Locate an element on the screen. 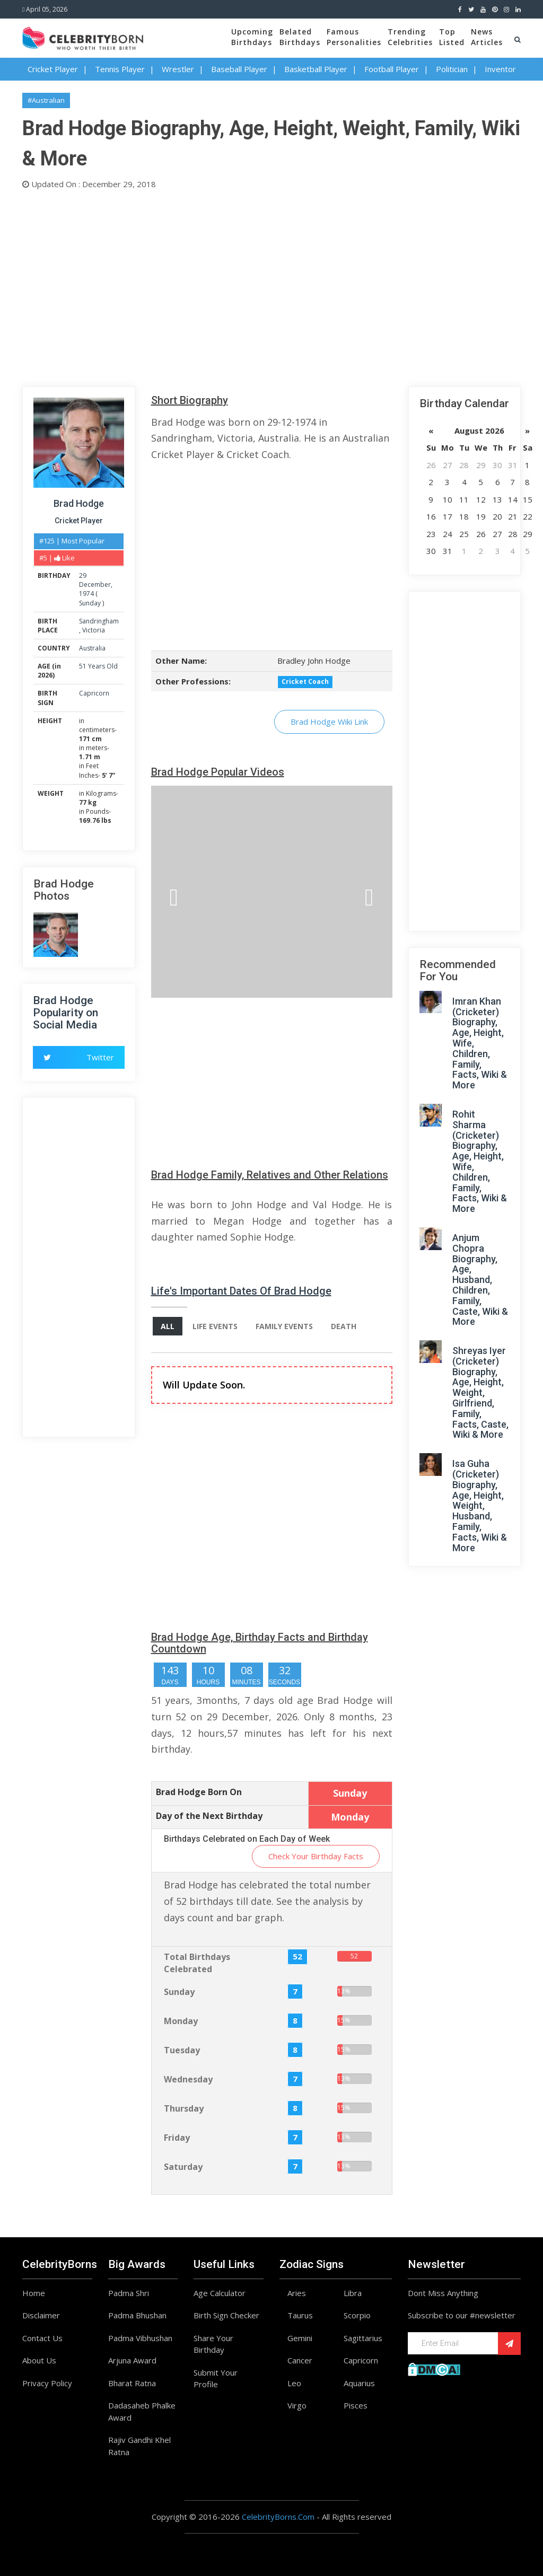 The width and height of the screenshot is (543, 2576). #Australian is located at coordinates (46, 100).